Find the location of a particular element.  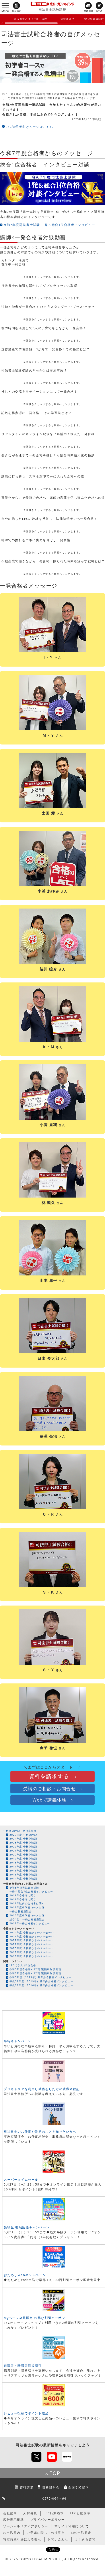

2016年度初学者コース出身総合1位・一発合格者座談会 is located at coordinates (27, 1917).